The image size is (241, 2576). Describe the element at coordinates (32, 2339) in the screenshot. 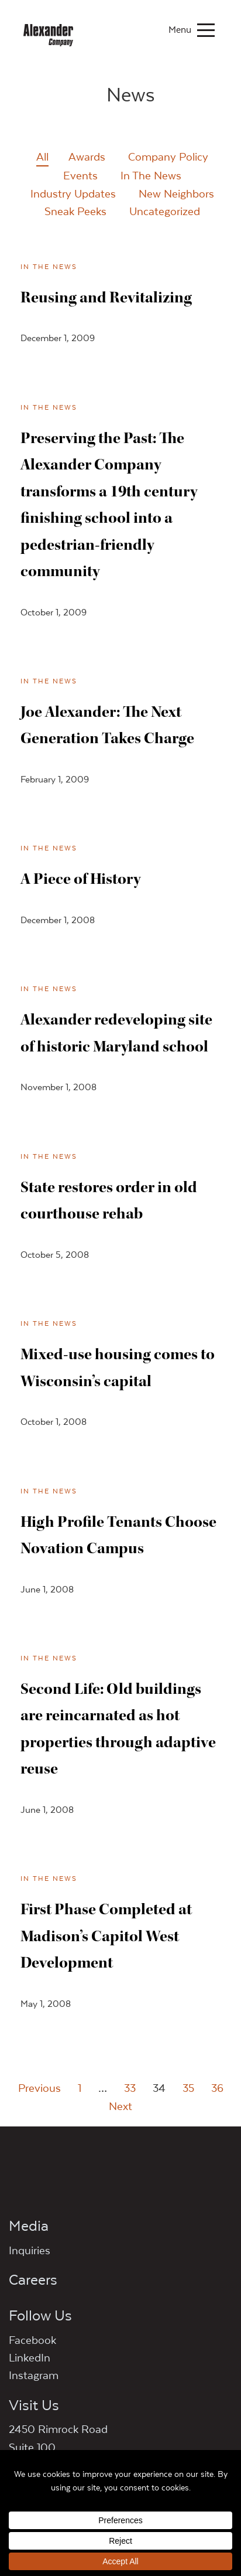

I see `Facebook` at that location.